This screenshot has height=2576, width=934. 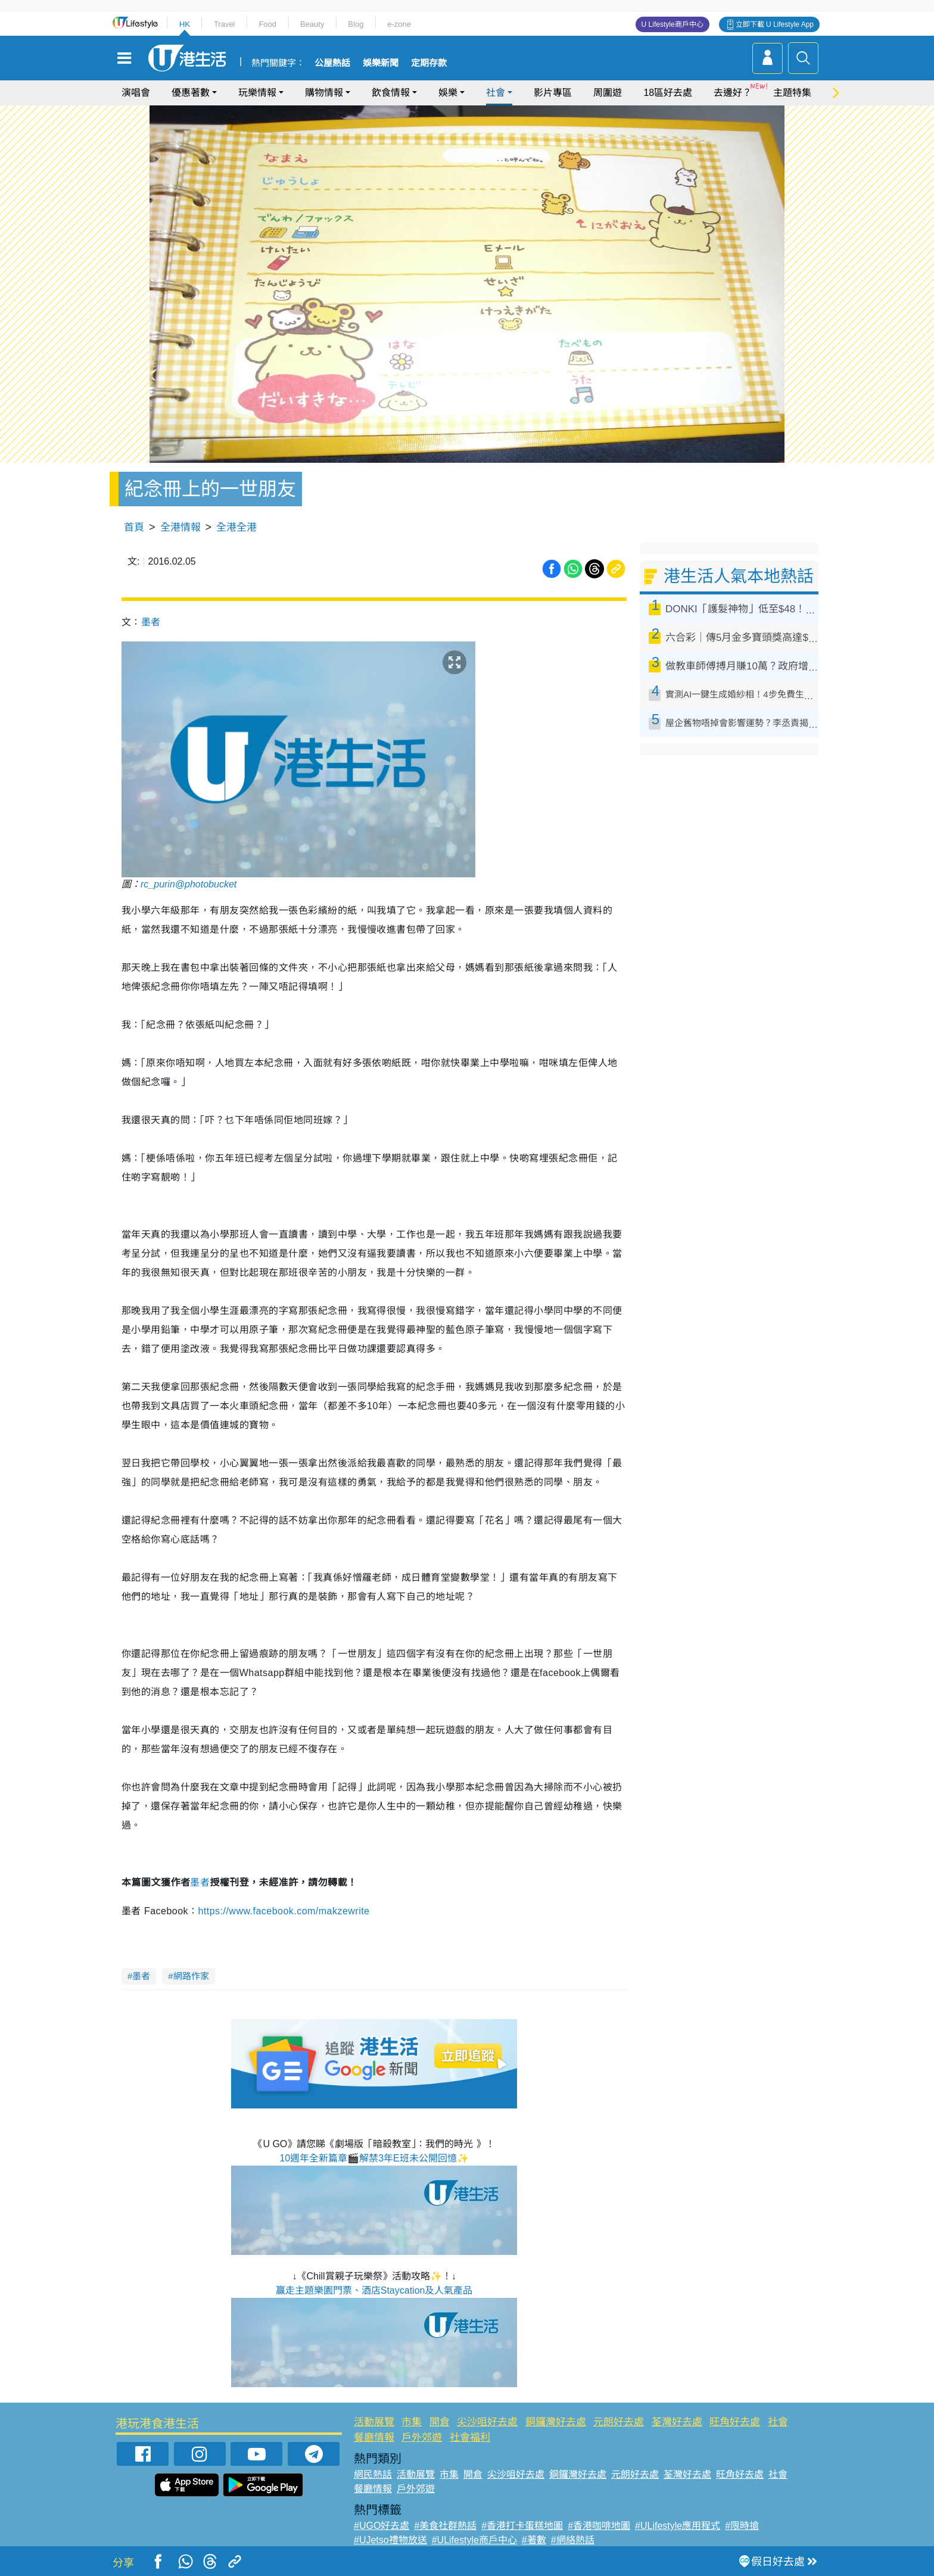 What do you see at coordinates (607, 93) in the screenshot?
I see `周圍遊` at bounding box center [607, 93].